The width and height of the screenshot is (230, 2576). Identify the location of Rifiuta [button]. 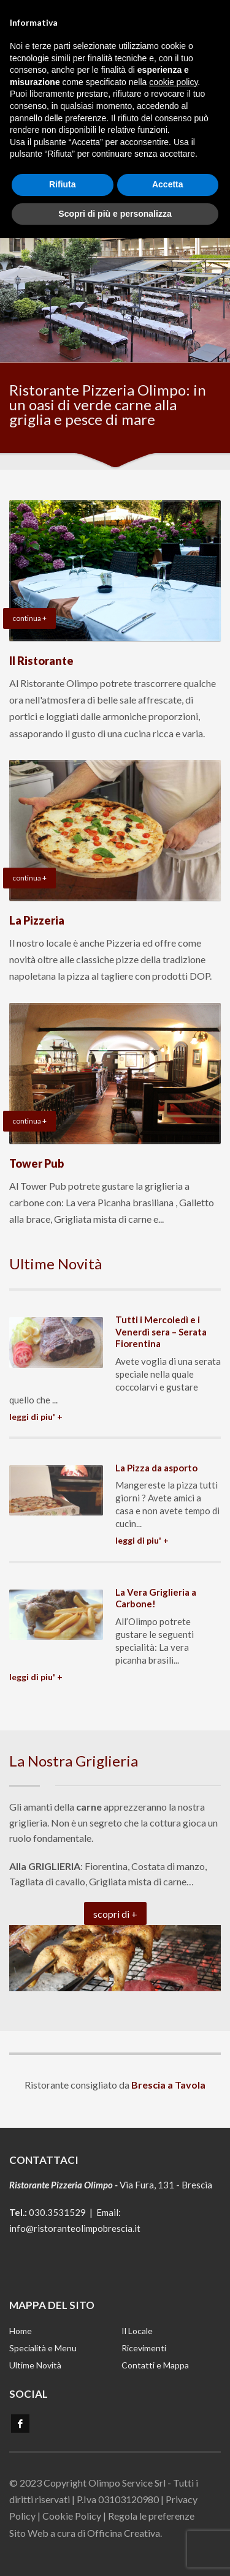
(62, 174).